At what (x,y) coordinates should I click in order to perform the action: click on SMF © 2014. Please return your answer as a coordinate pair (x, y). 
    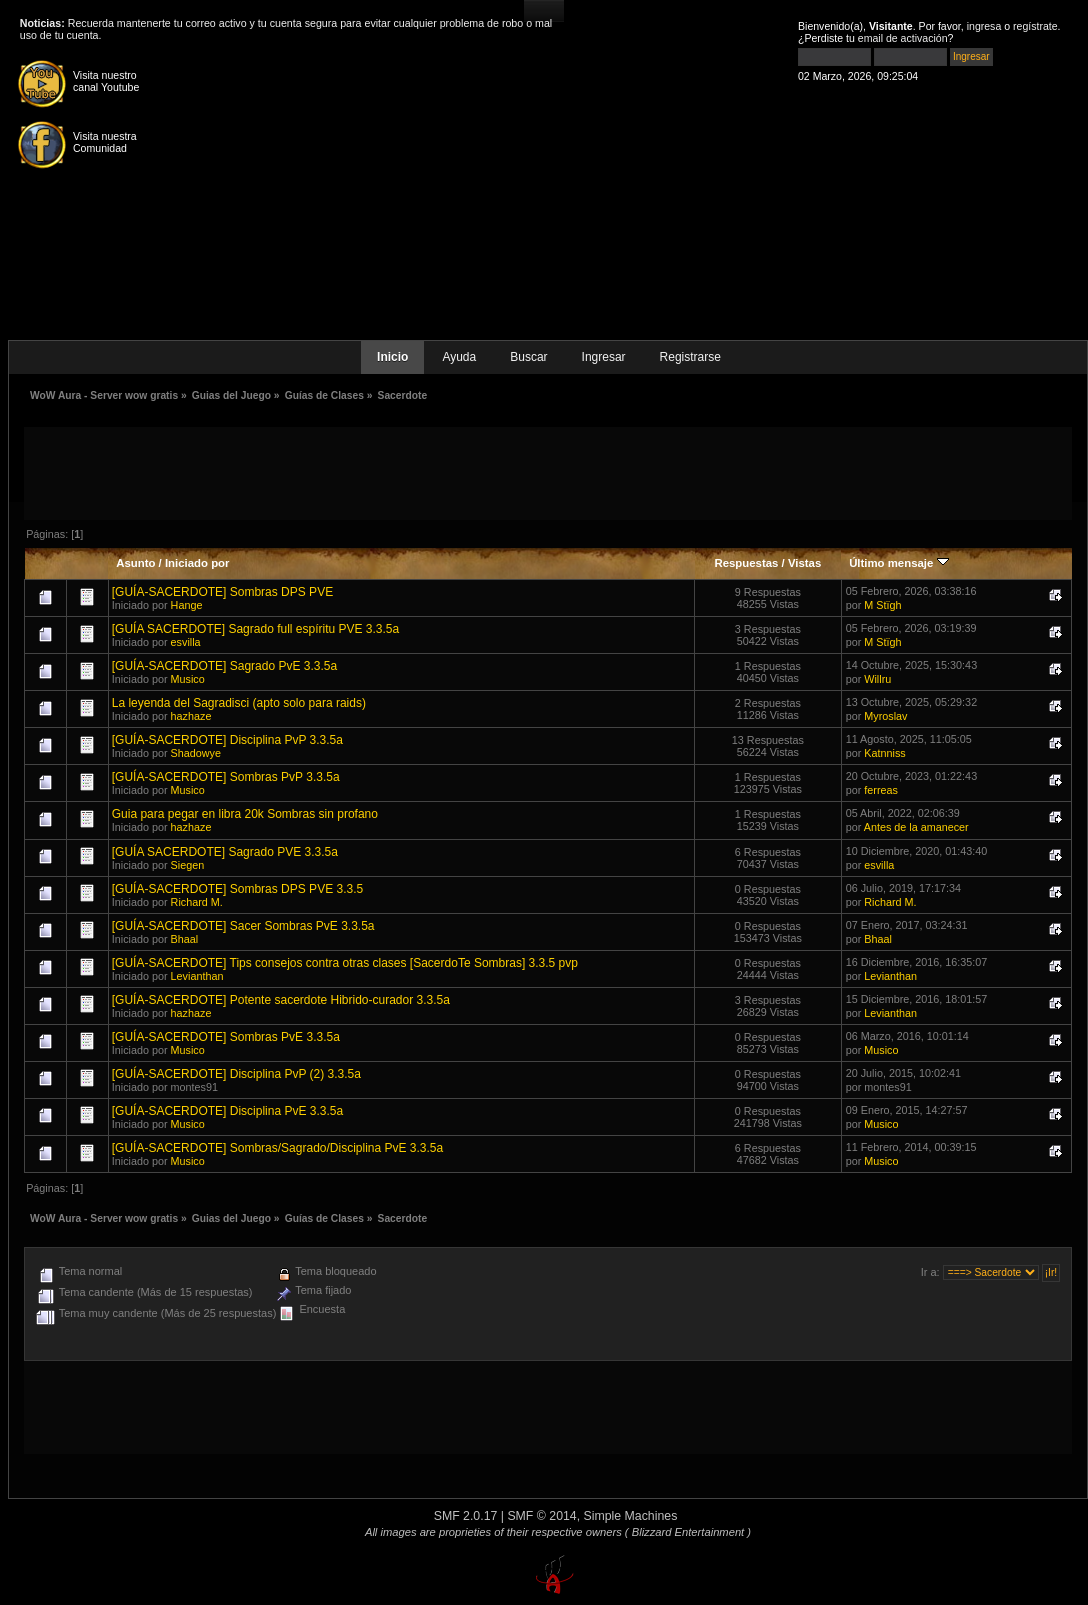
    Looking at the image, I should click on (541, 1516).